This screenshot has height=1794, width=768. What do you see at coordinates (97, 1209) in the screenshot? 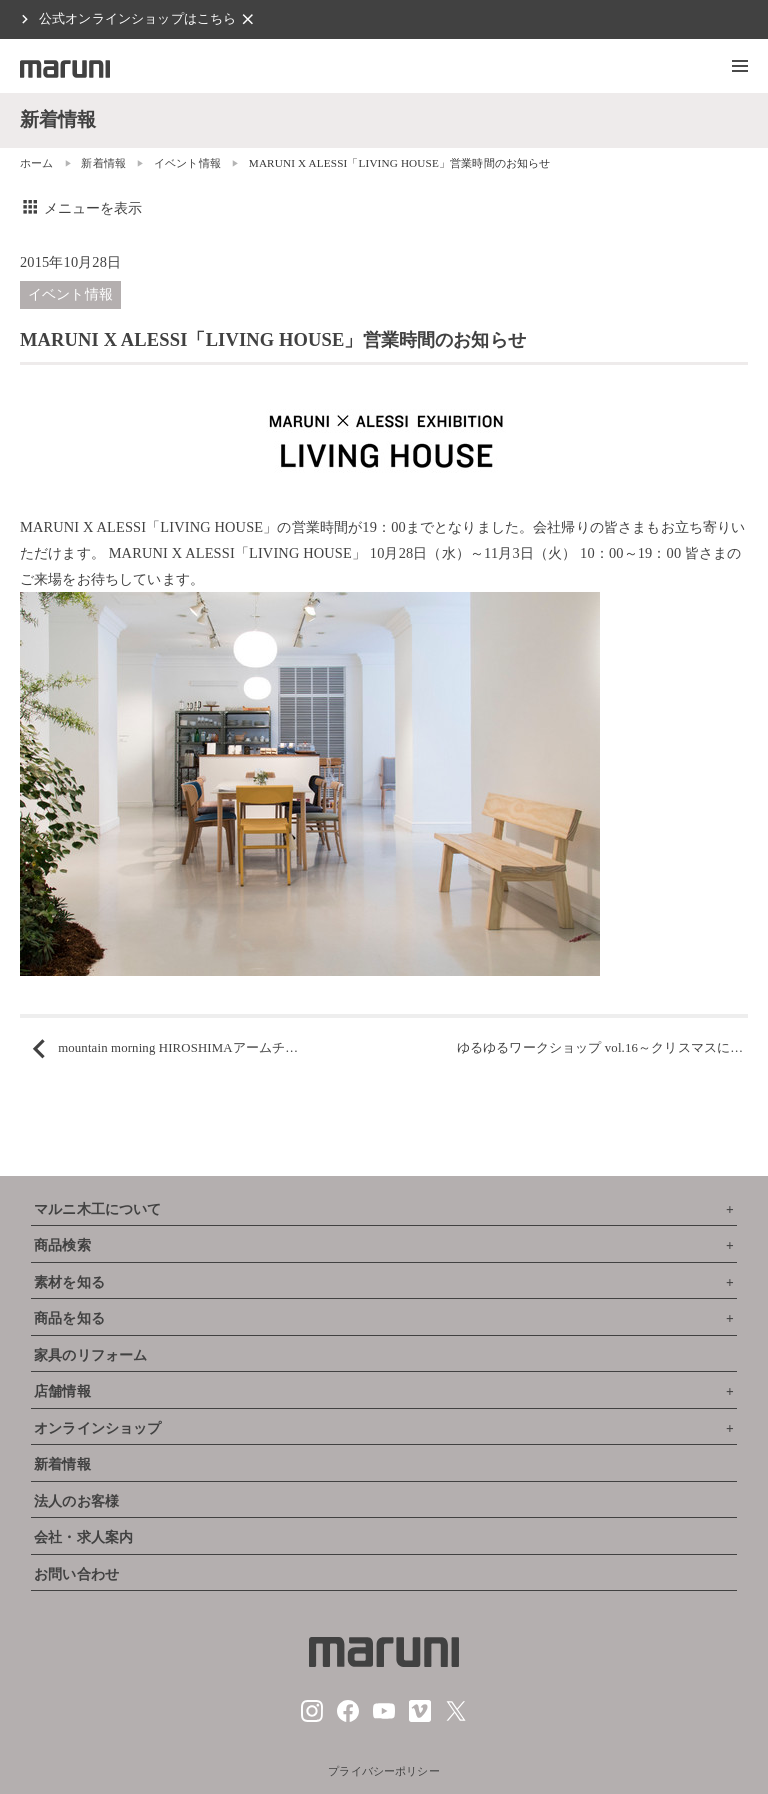
I see `マルニ木工について` at bounding box center [97, 1209].